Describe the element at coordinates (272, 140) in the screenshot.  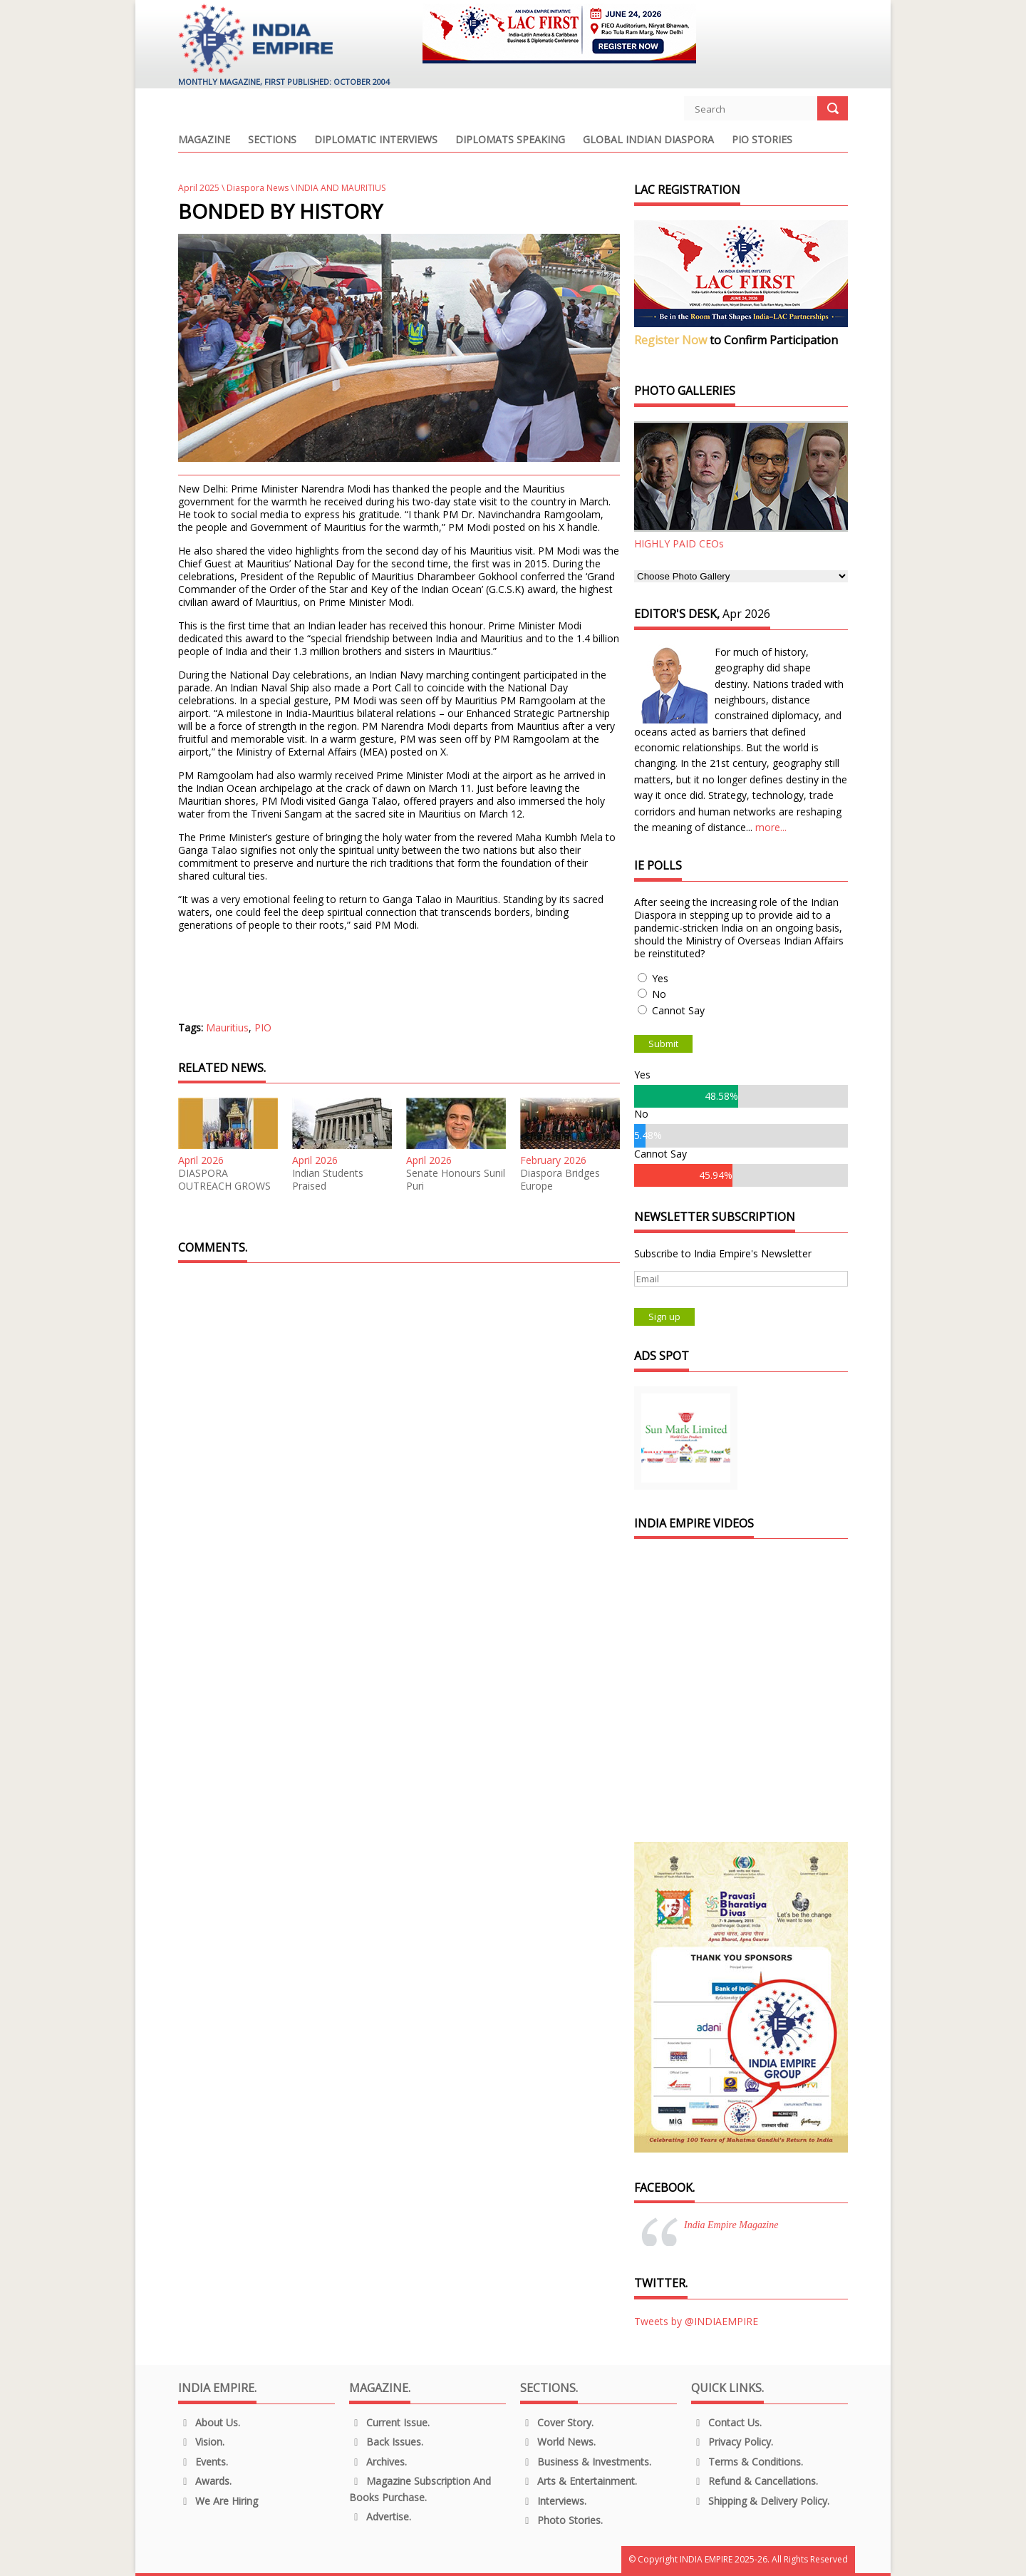
I see `Sections` at that location.